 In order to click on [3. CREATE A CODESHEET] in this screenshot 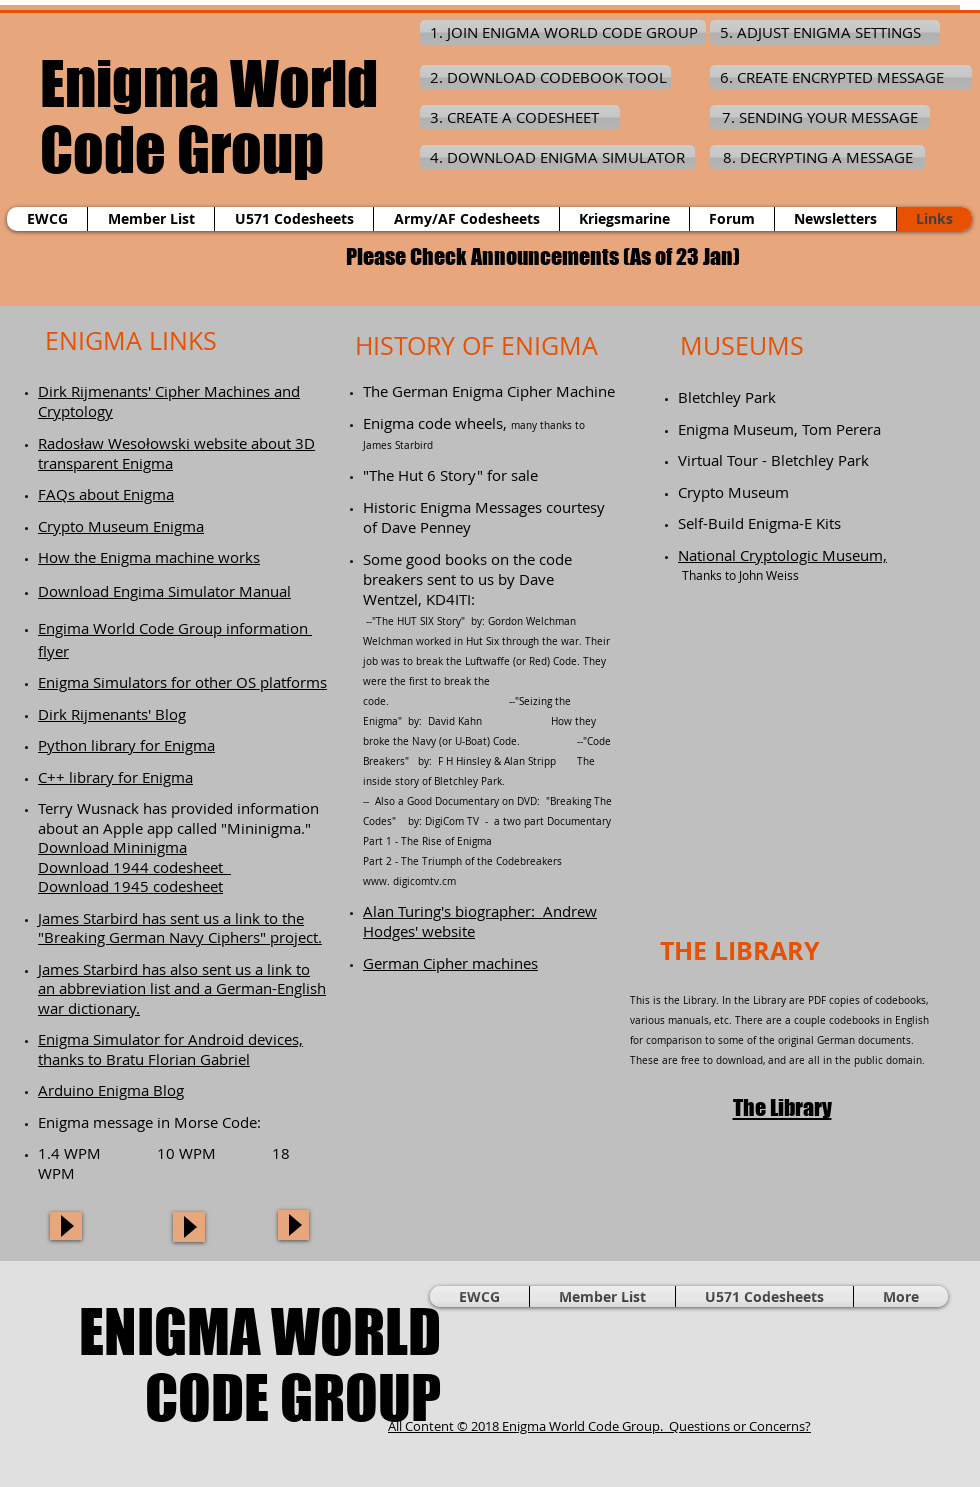, I will do `click(520, 117)`.